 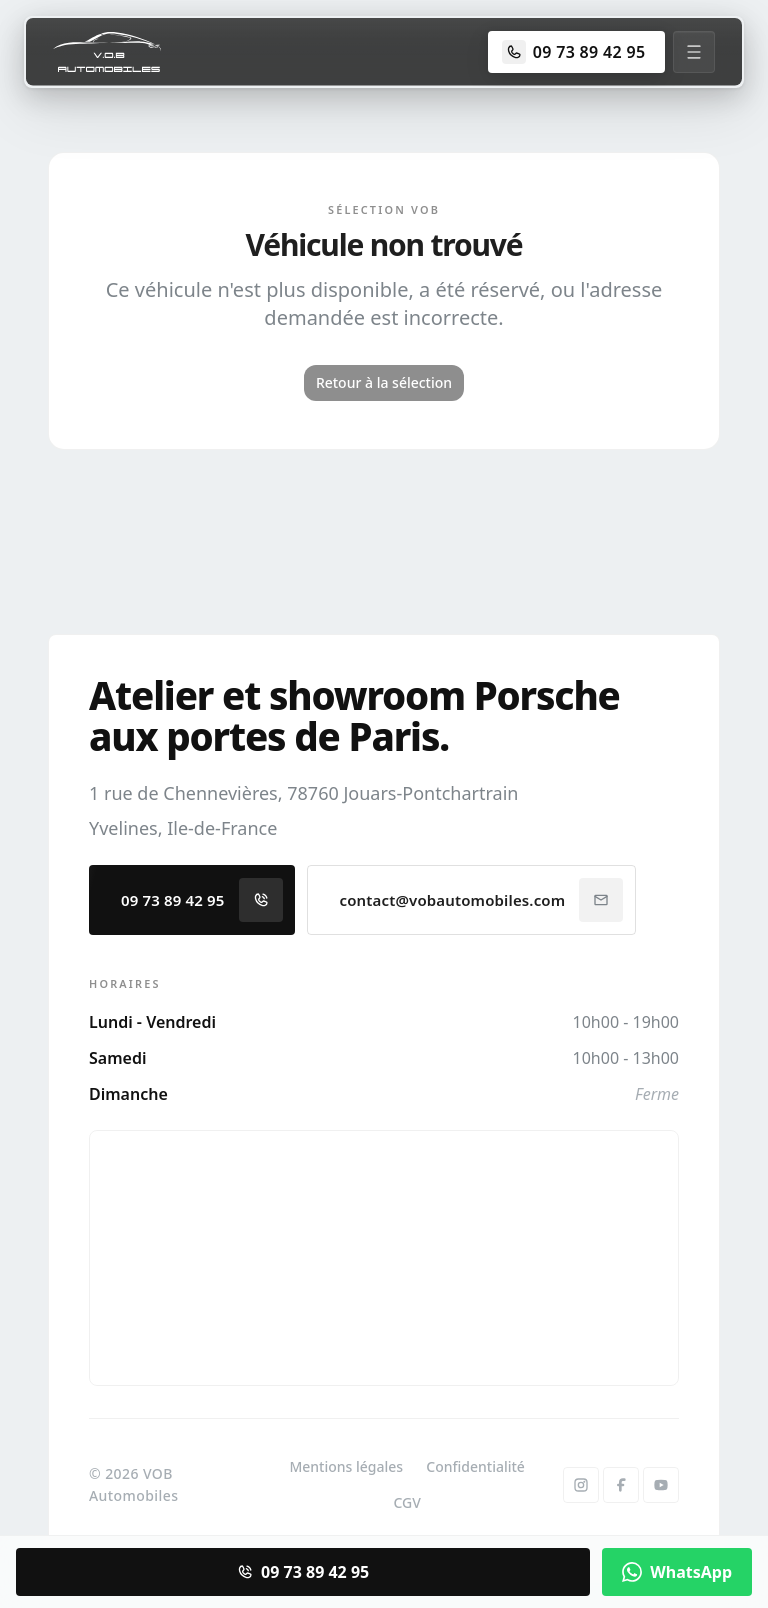 What do you see at coordinates (107, 52) in the screenshot?
I see `[Accueil]` at bounding box center [107, 52].